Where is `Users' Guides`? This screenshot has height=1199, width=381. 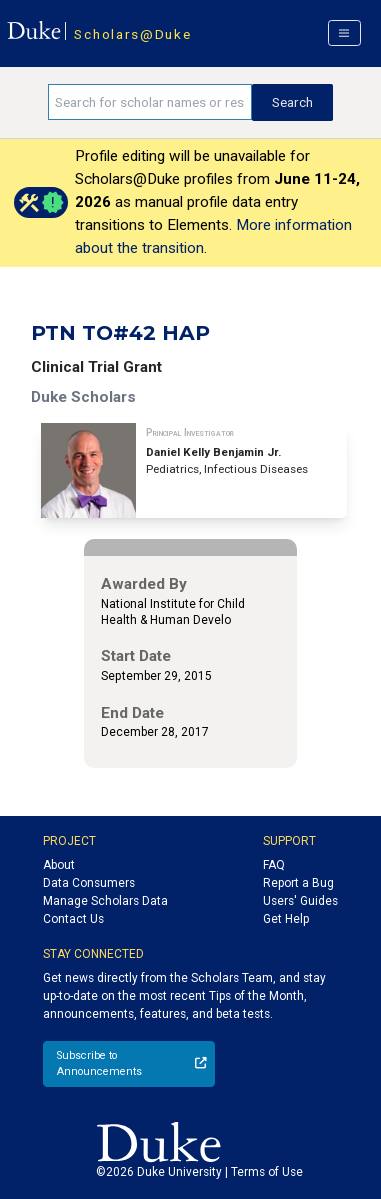 Users' Guides is located at coordinates (300, 901).